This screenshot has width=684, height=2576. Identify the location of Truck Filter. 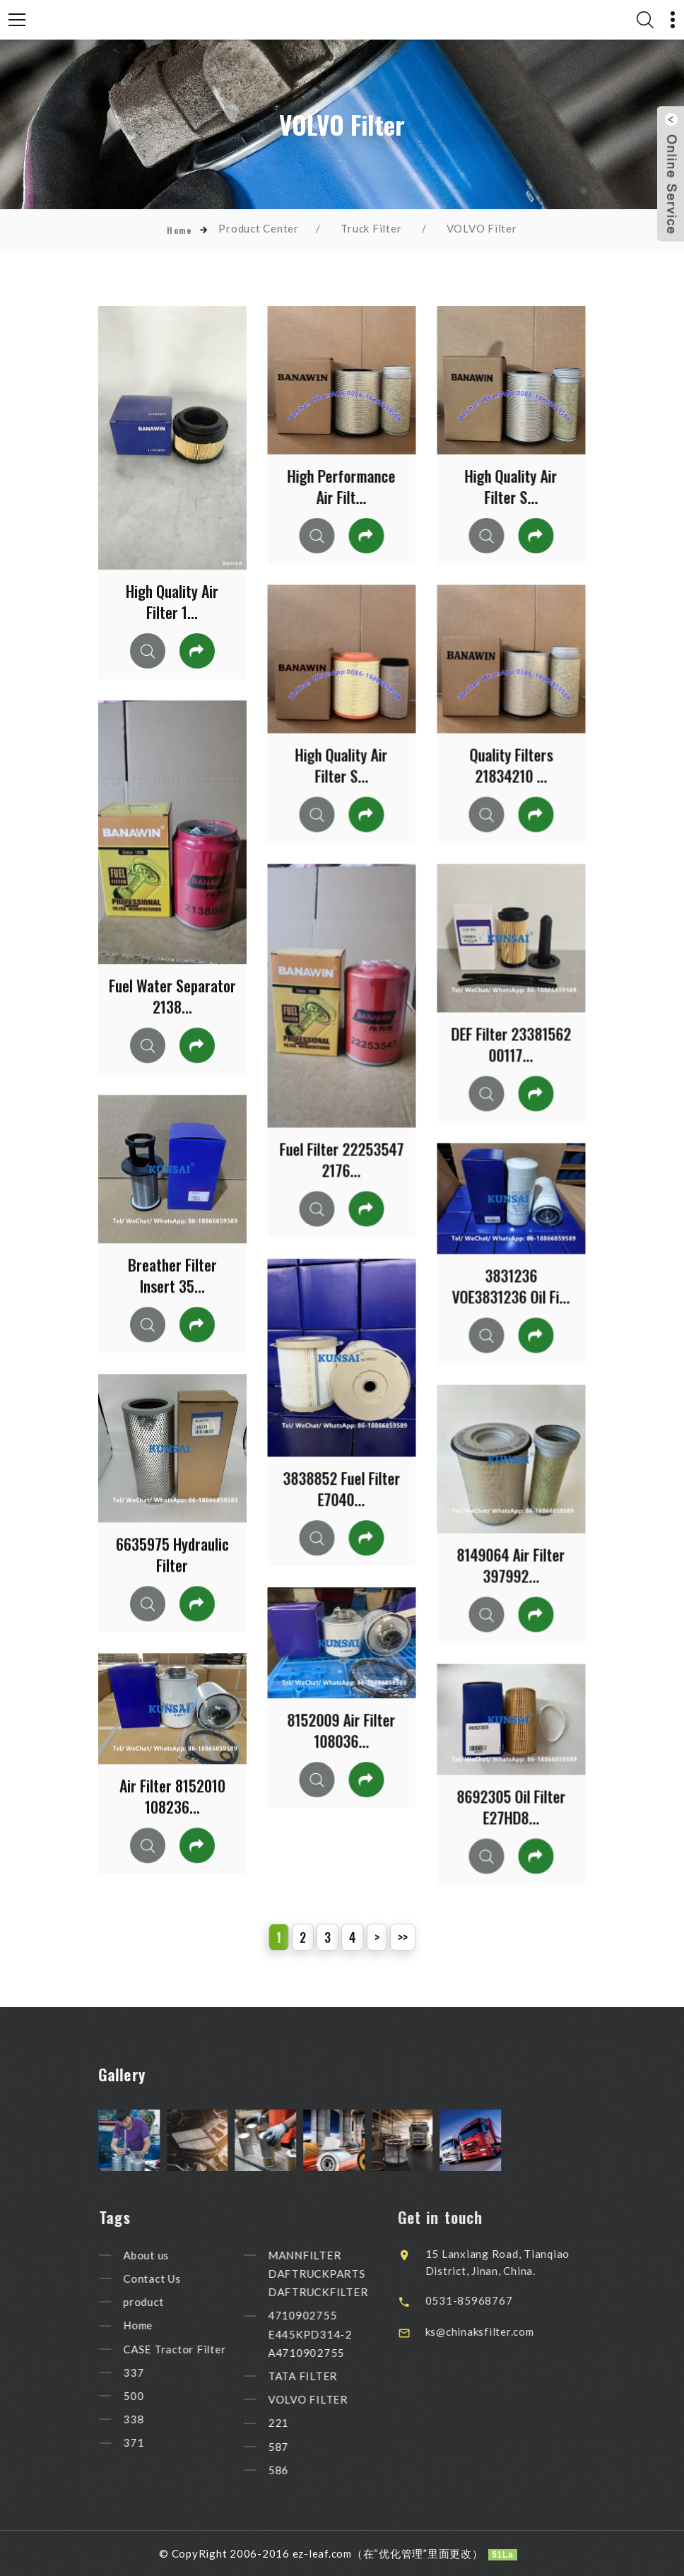
(371, 228).